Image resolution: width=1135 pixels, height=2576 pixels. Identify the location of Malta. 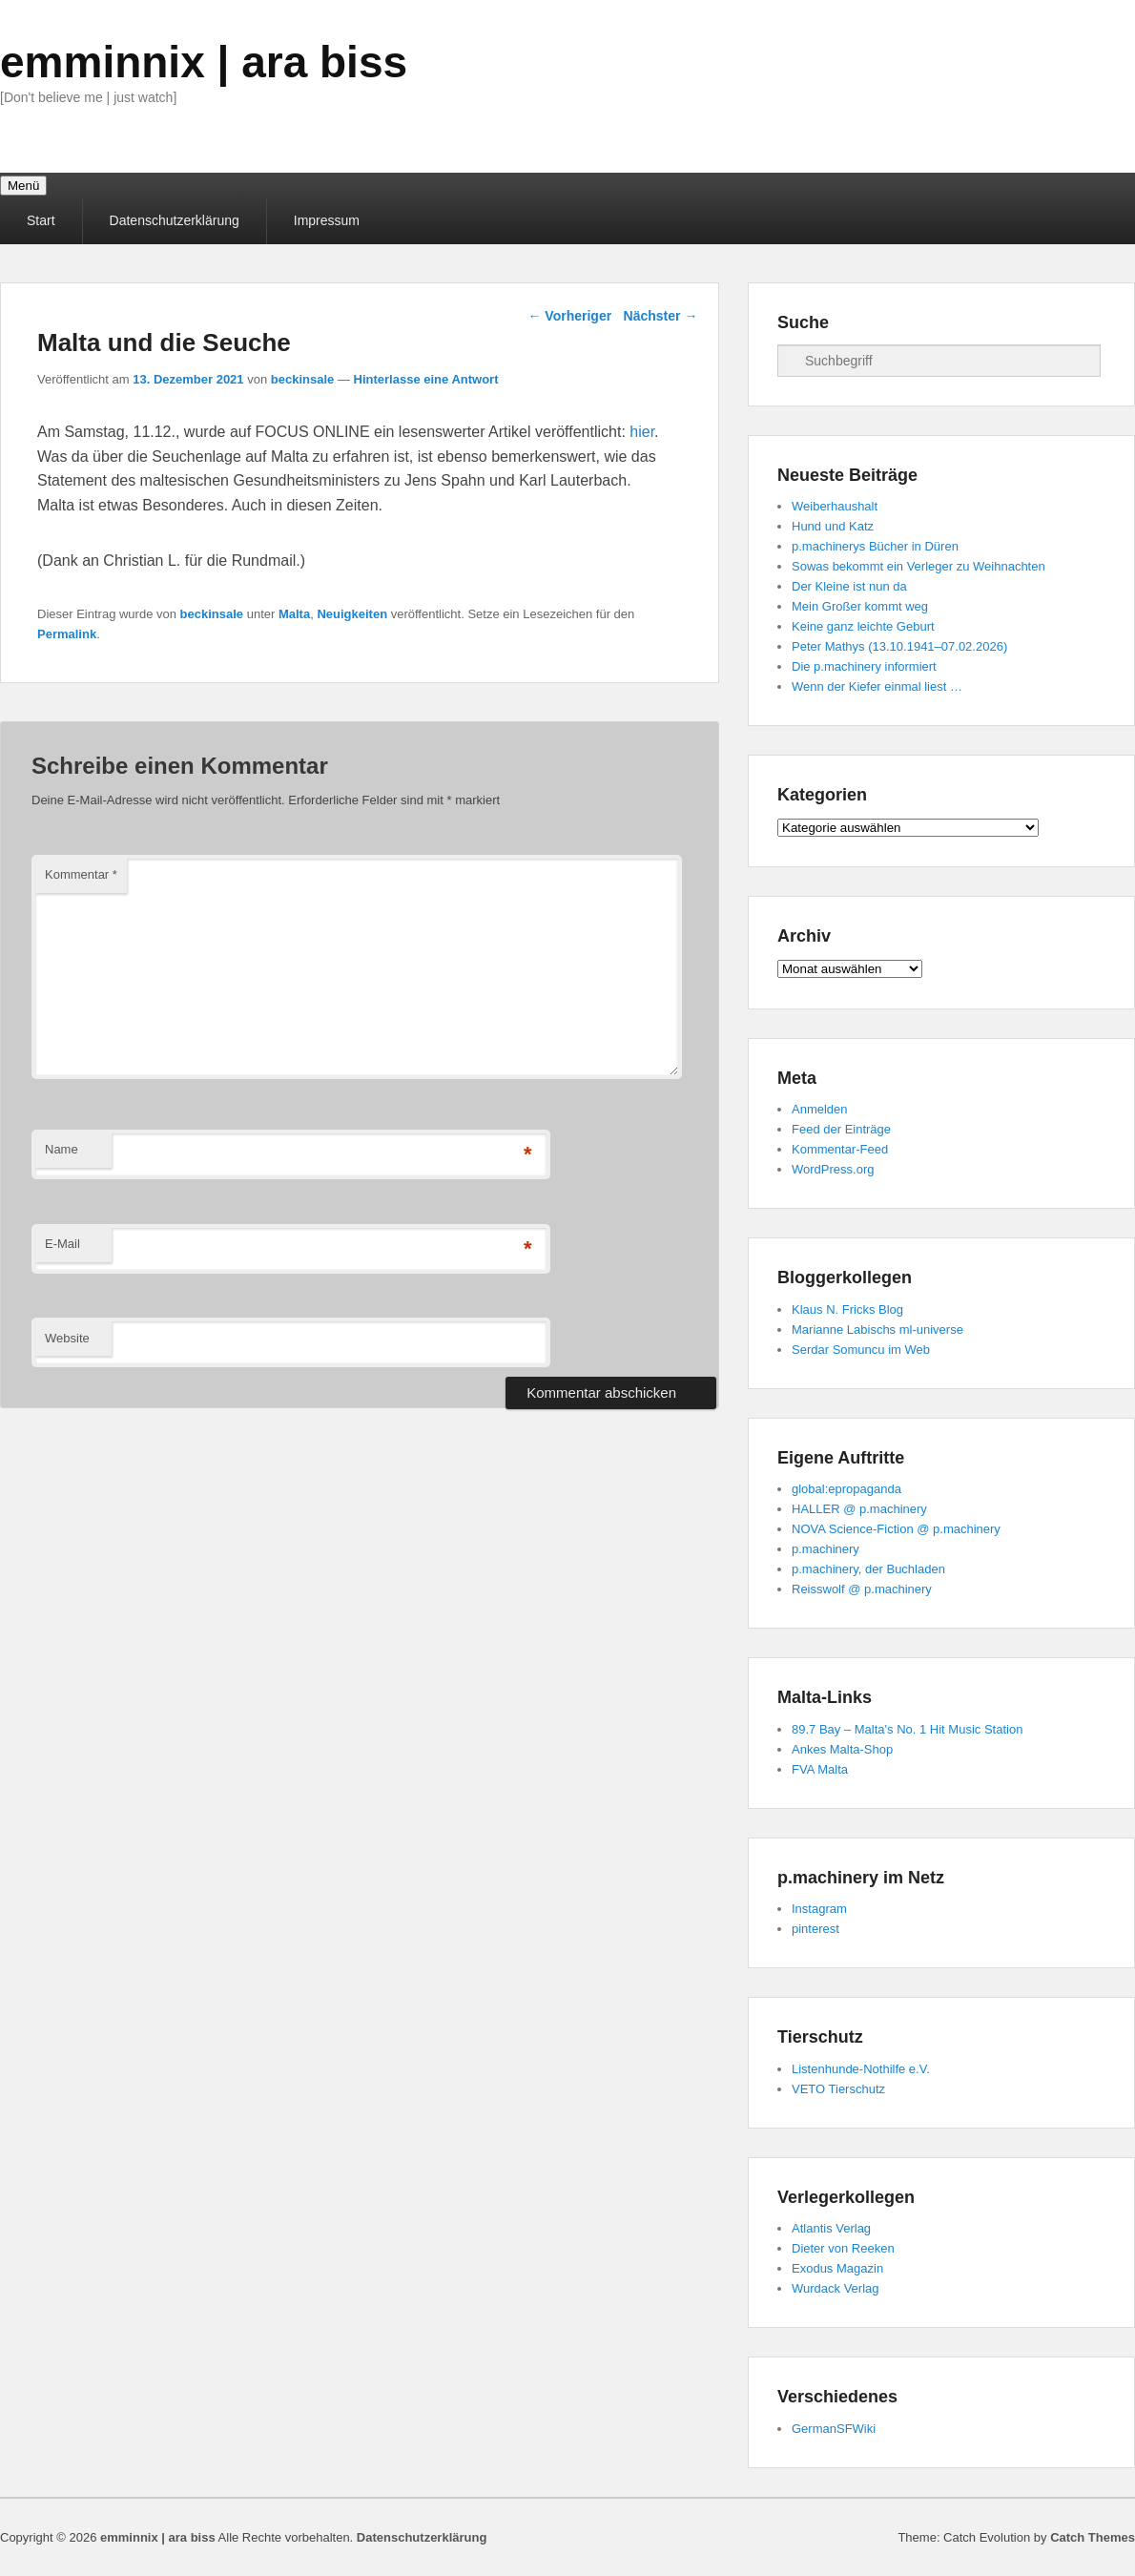
(294, 614).